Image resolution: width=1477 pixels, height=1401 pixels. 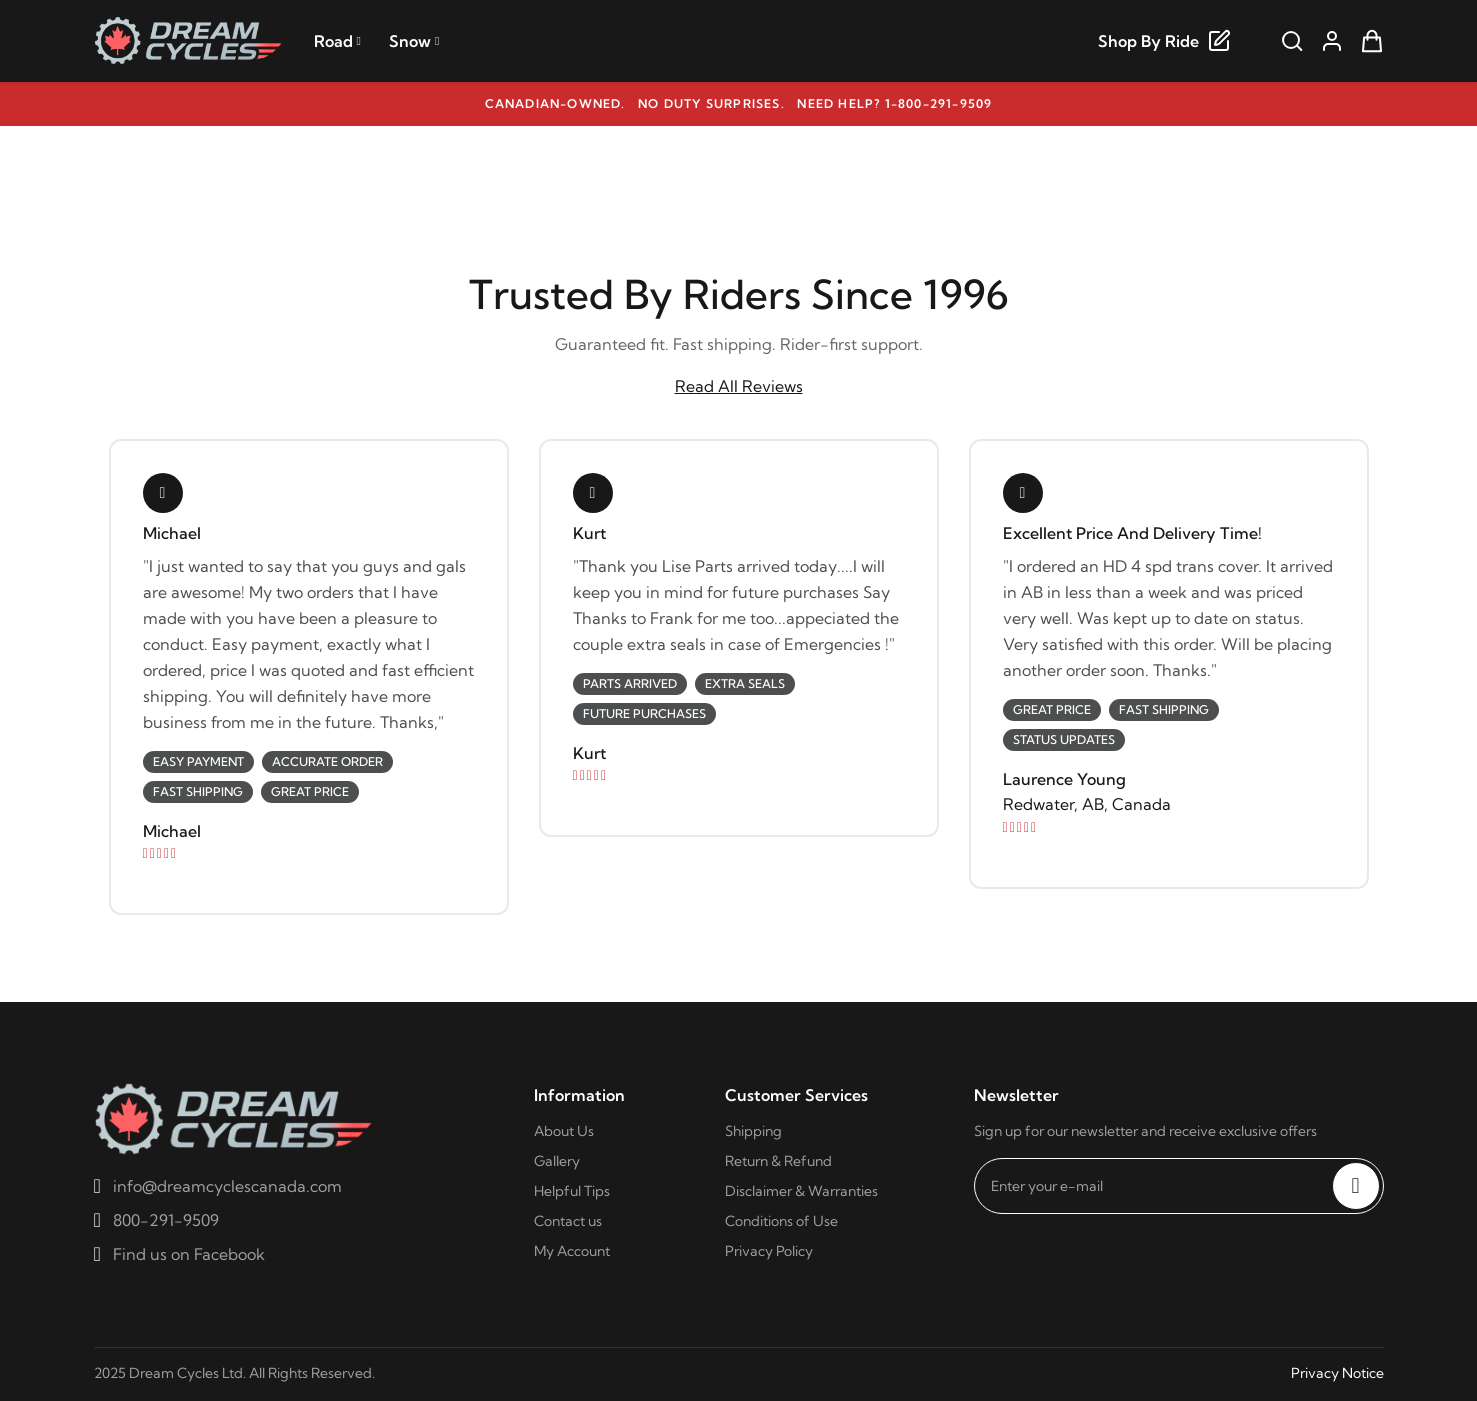 I want to click on Privacy Policy, so click(x=769, y=1251).